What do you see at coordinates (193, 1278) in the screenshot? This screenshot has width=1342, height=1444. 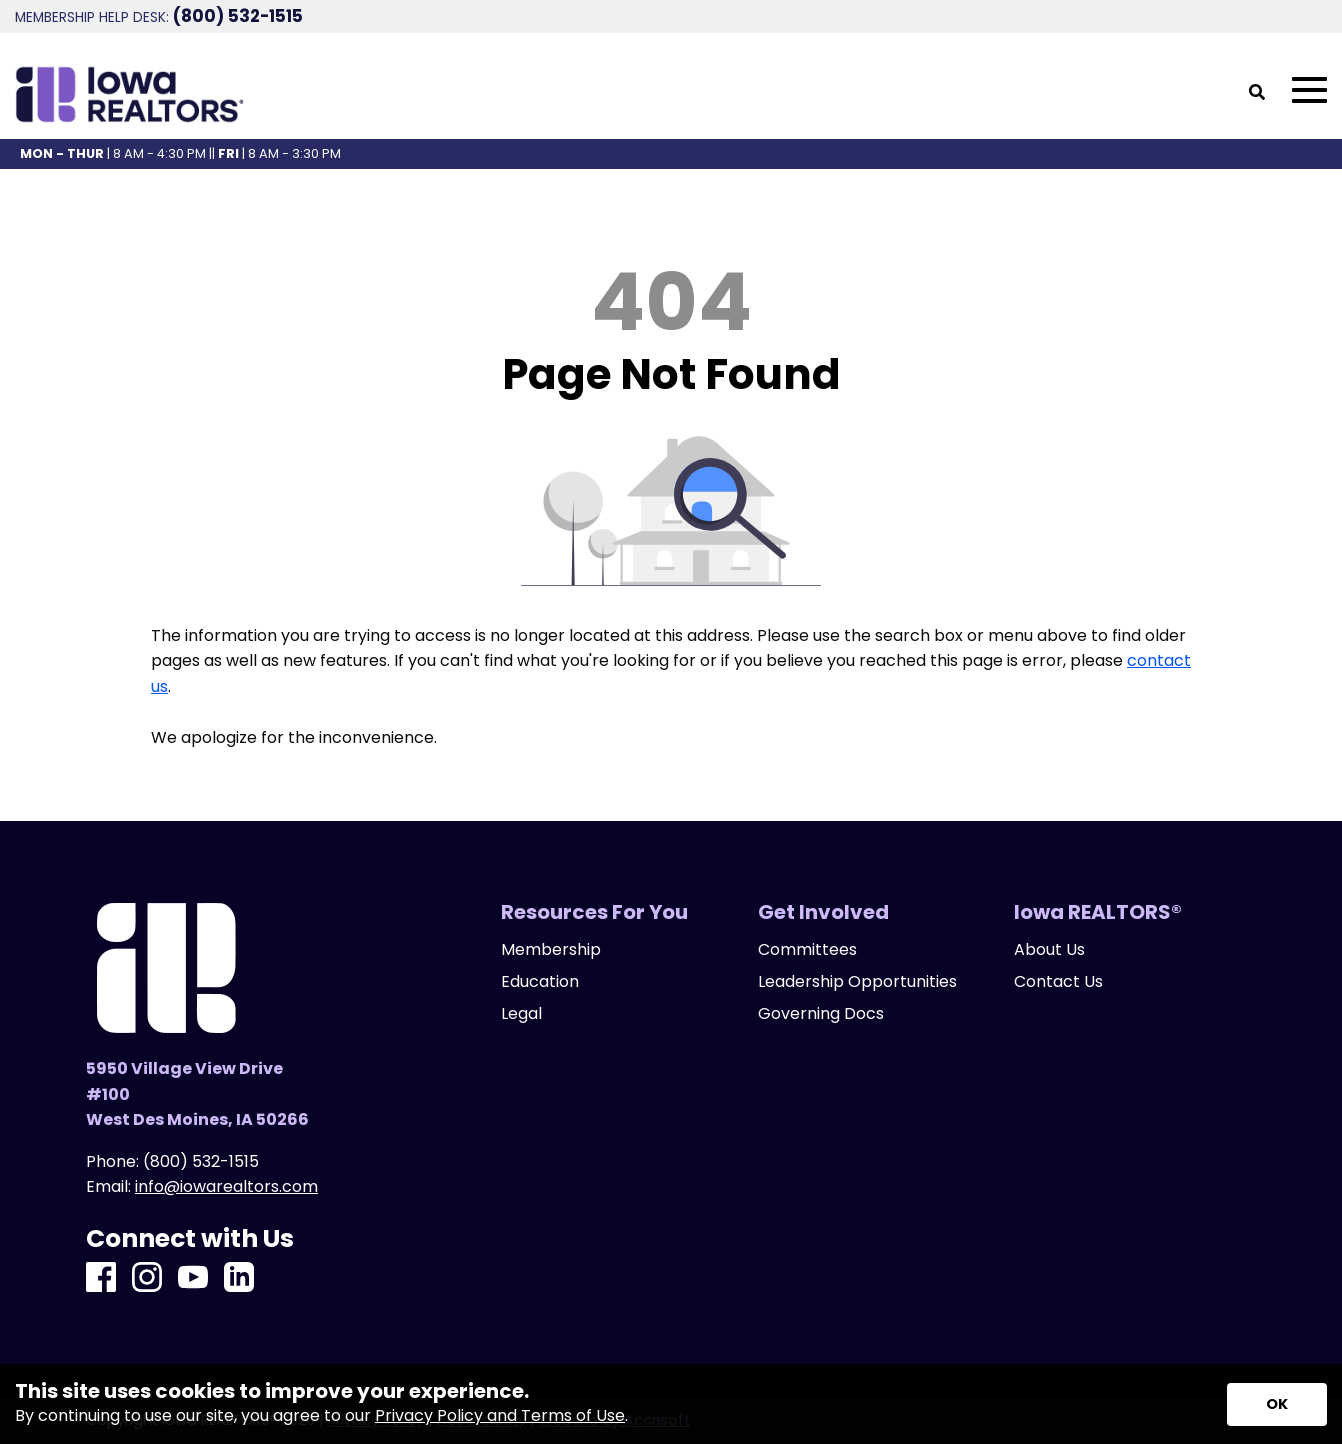 I see `[Youtube]` at bounding box center [193, 1278].